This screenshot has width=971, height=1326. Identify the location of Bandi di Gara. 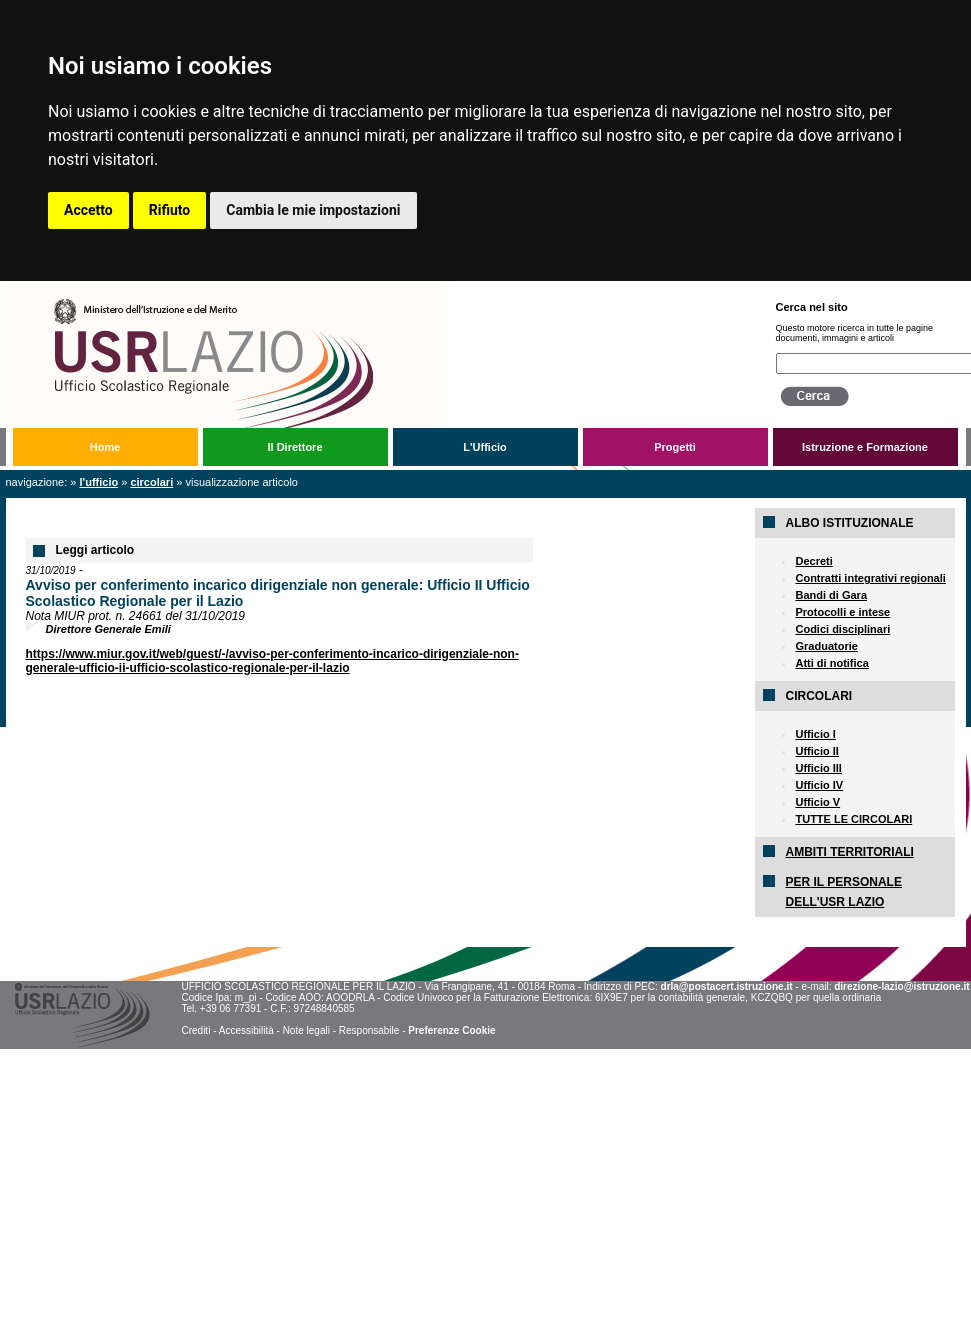
(831, 595).